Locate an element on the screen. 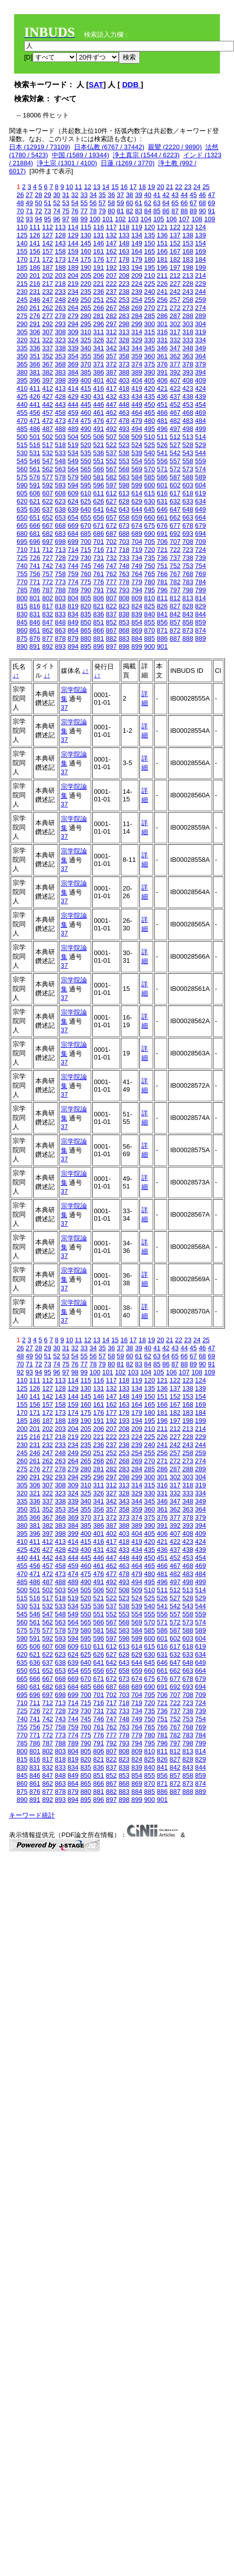 The image size is (234, 2576). 224 is located at coordinates (136, 283).